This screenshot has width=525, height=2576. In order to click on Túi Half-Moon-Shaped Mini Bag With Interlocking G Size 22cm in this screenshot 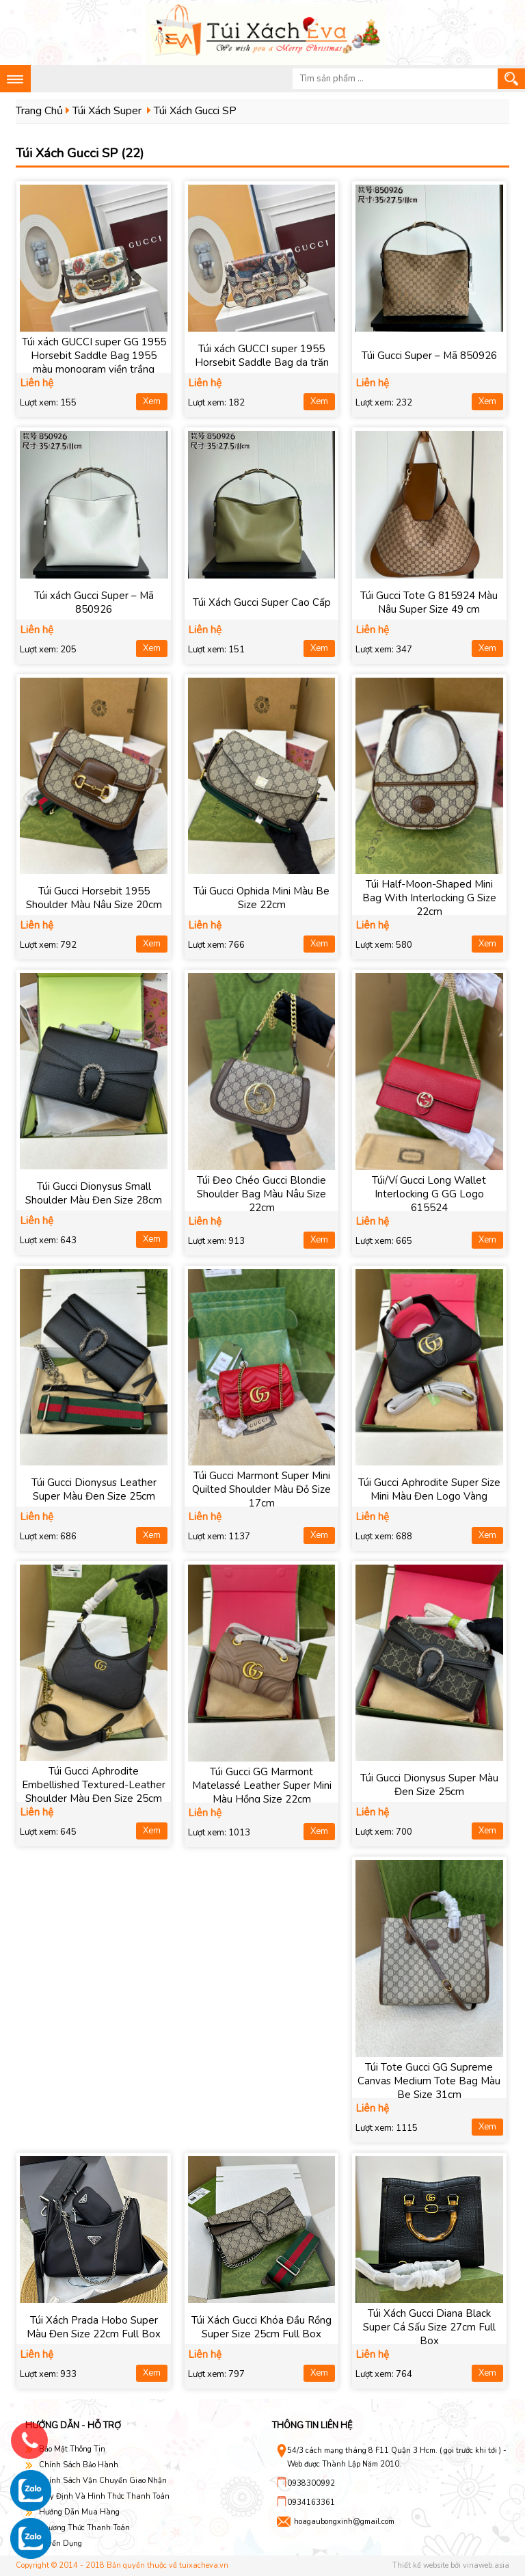, I will do `click(429, 897)`.